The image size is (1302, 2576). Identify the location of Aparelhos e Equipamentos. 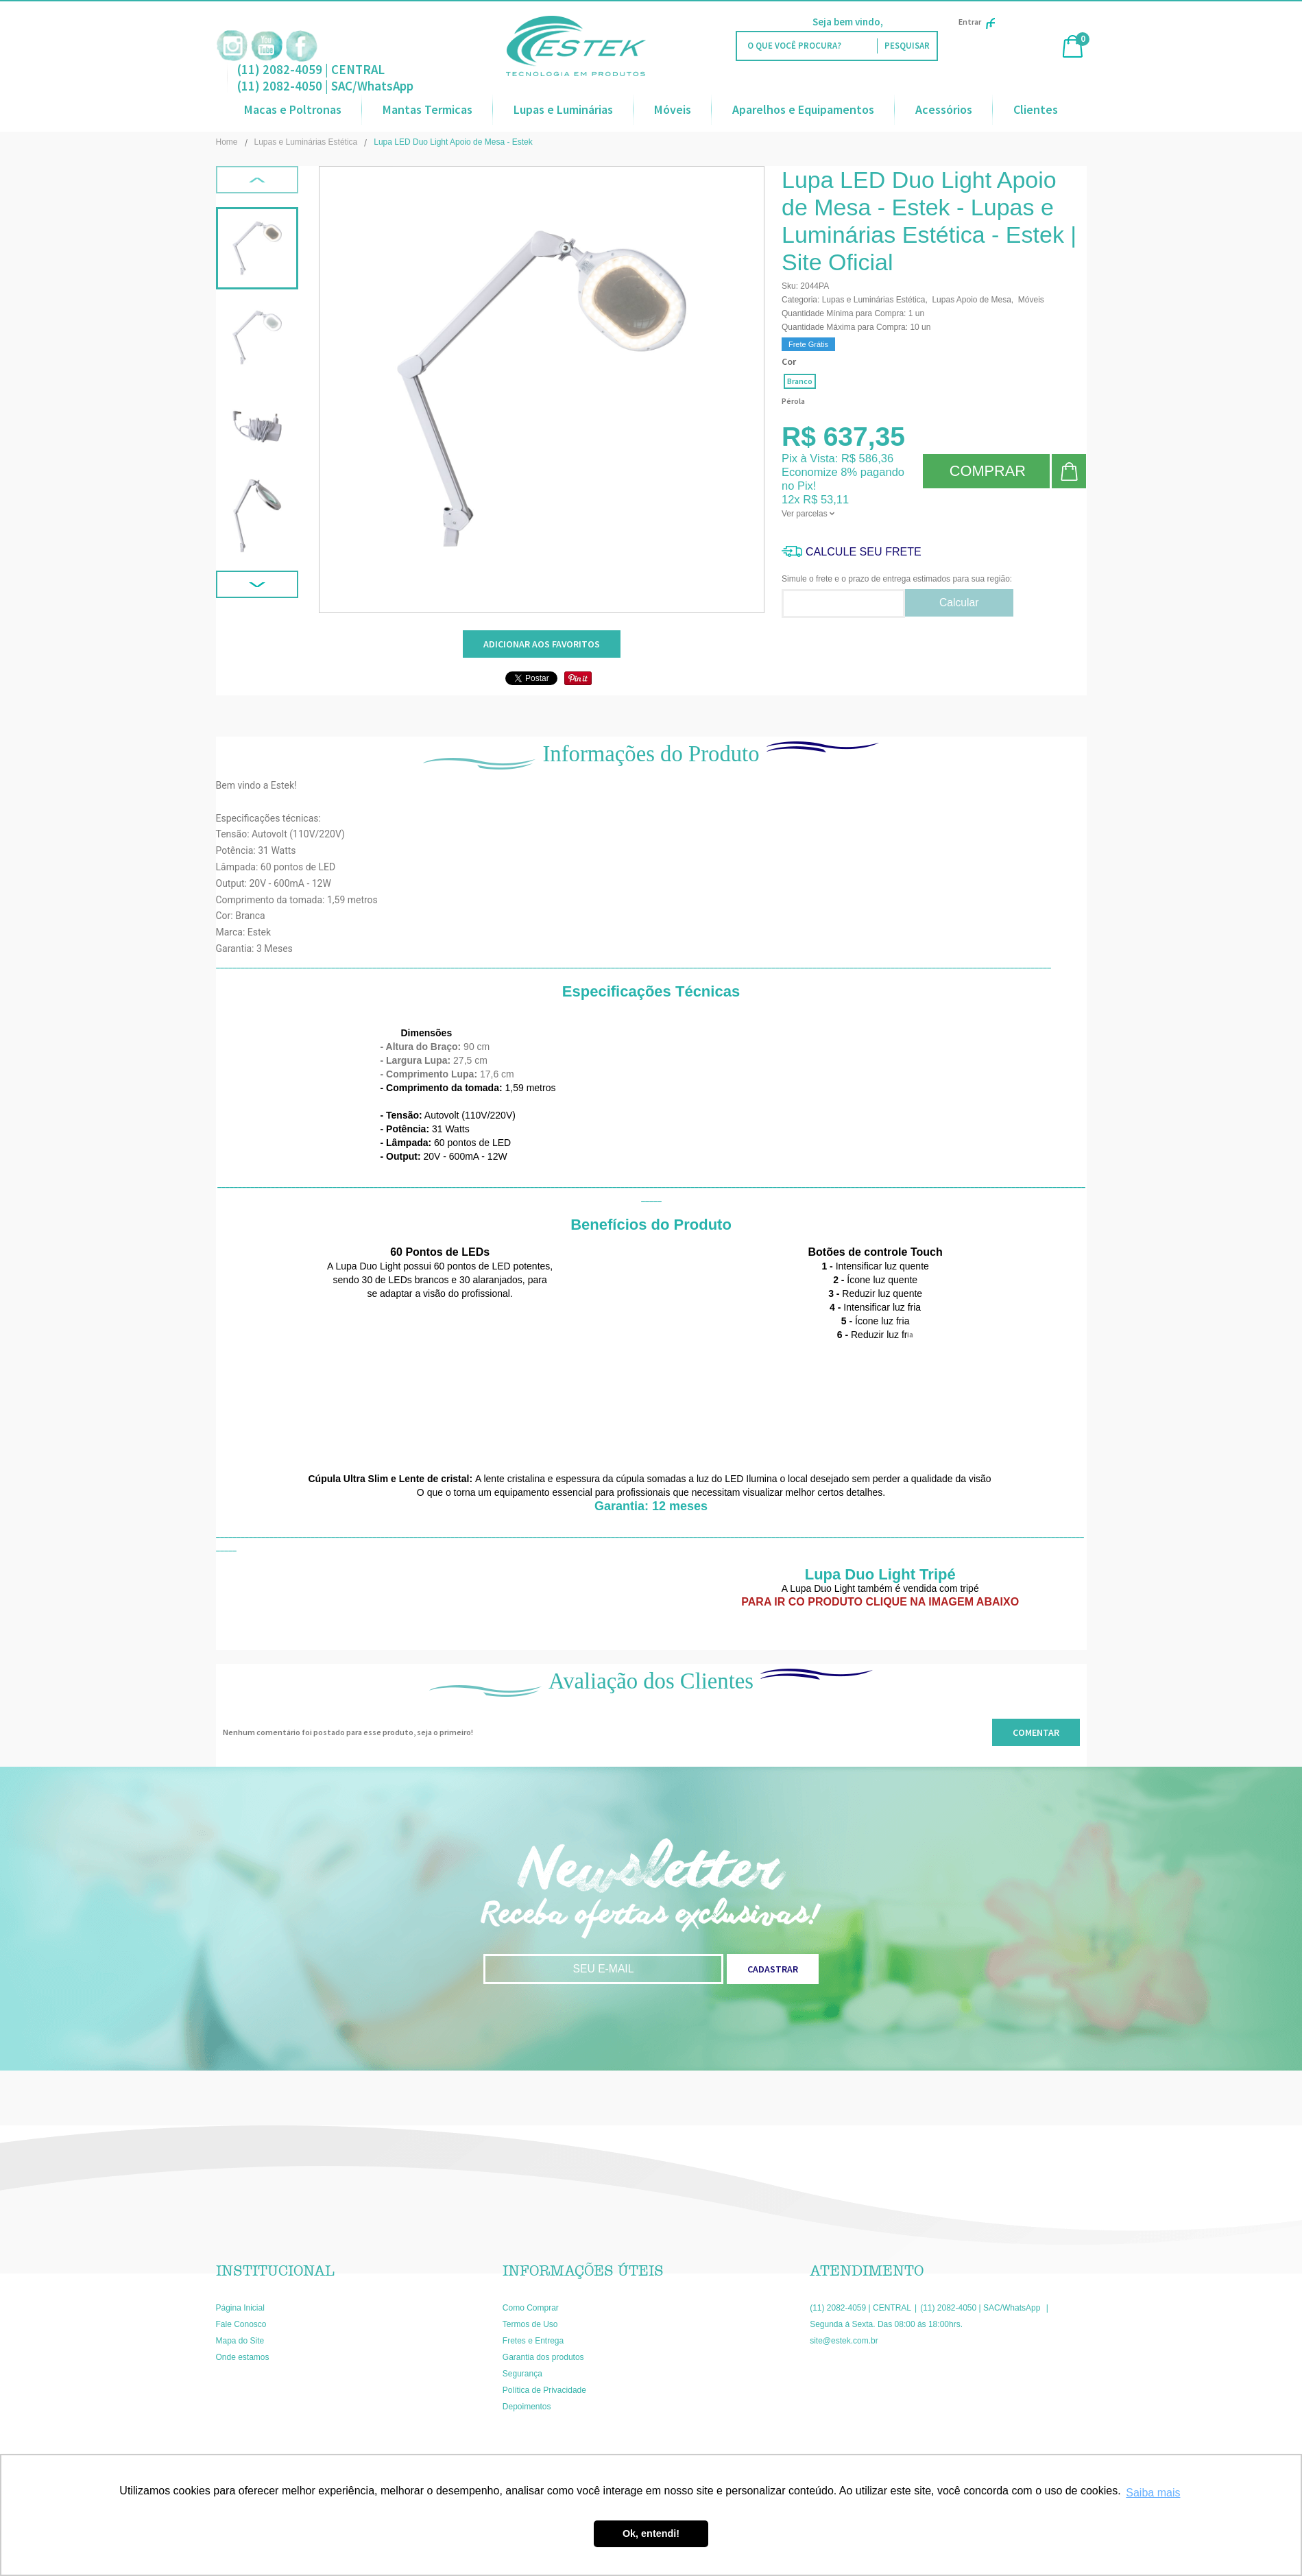
(803, 109).